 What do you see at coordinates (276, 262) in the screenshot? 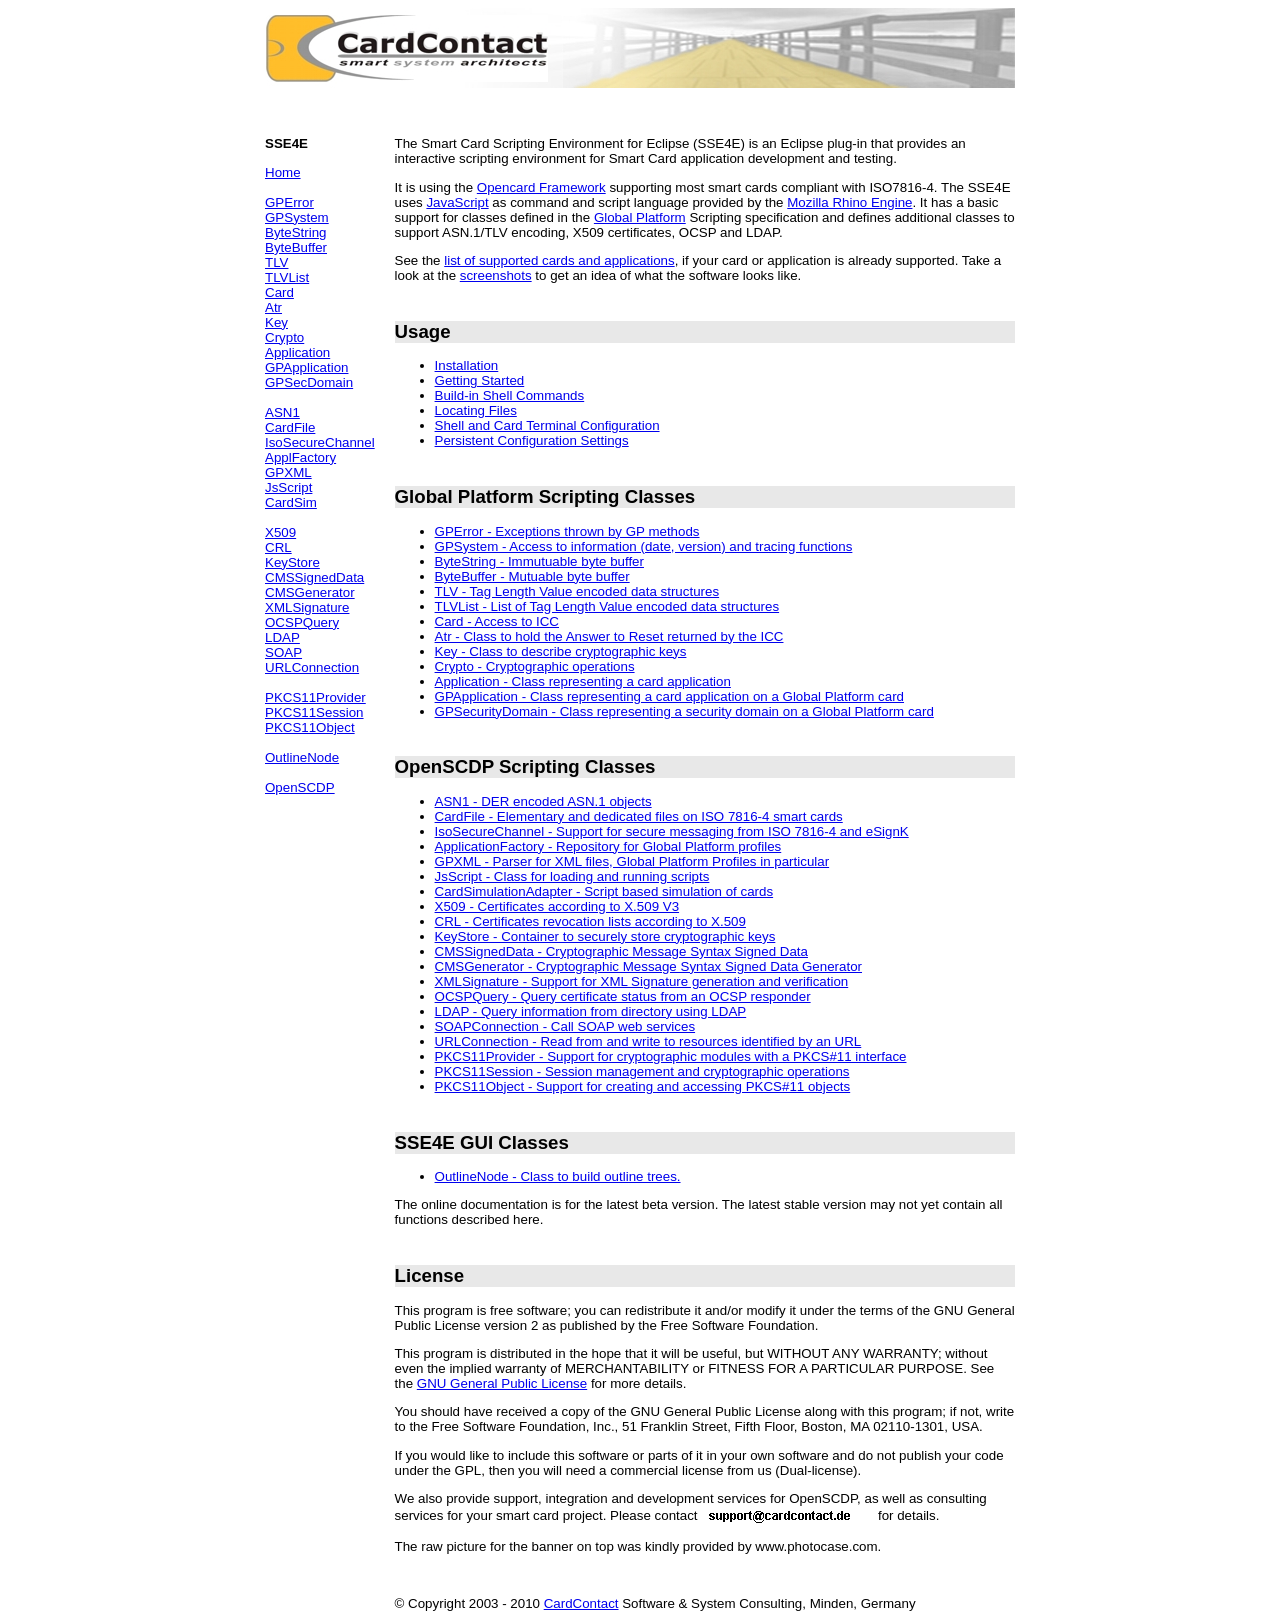
I see `TLV` at bounding box center [276, 262].